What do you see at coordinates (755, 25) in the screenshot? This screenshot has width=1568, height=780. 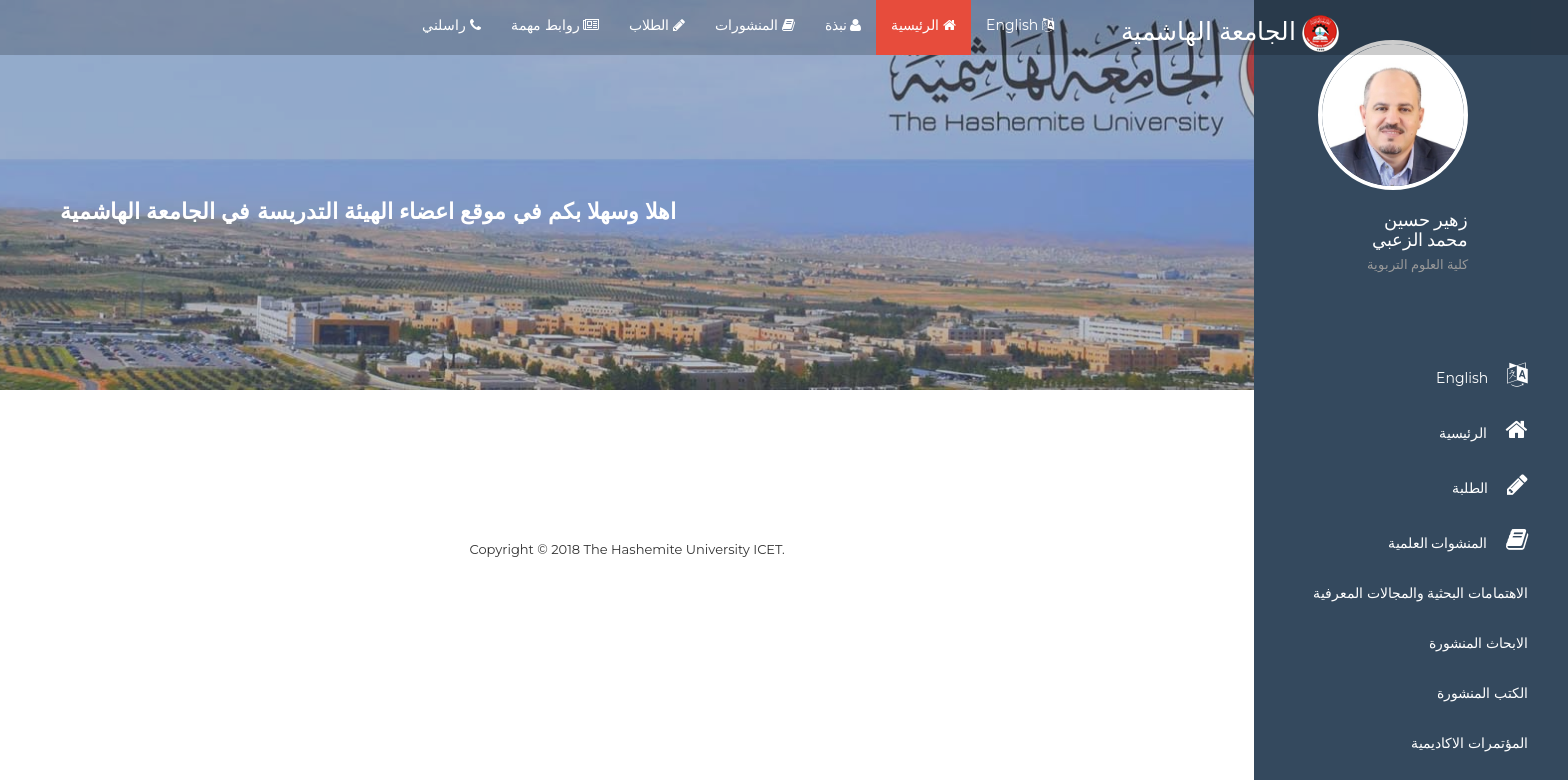 I see `المنشورات` at bounding box center [755, 25].